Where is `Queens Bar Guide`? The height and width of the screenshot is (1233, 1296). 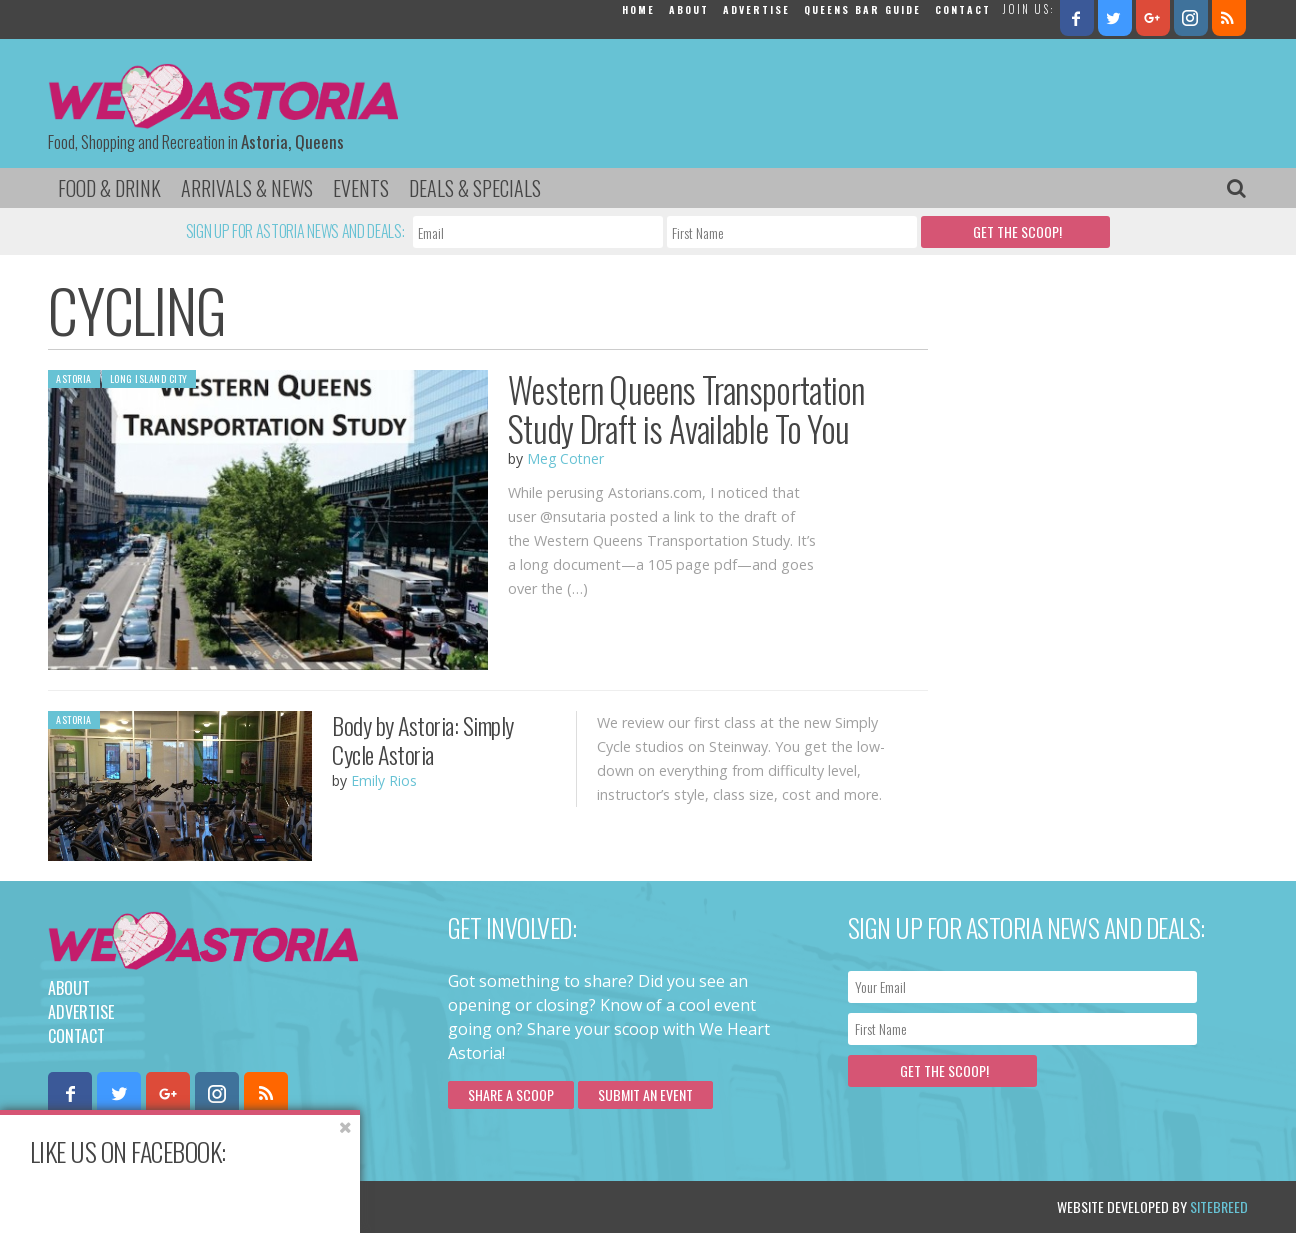 Queens Bar Guide is located at coordinates (862, 9).